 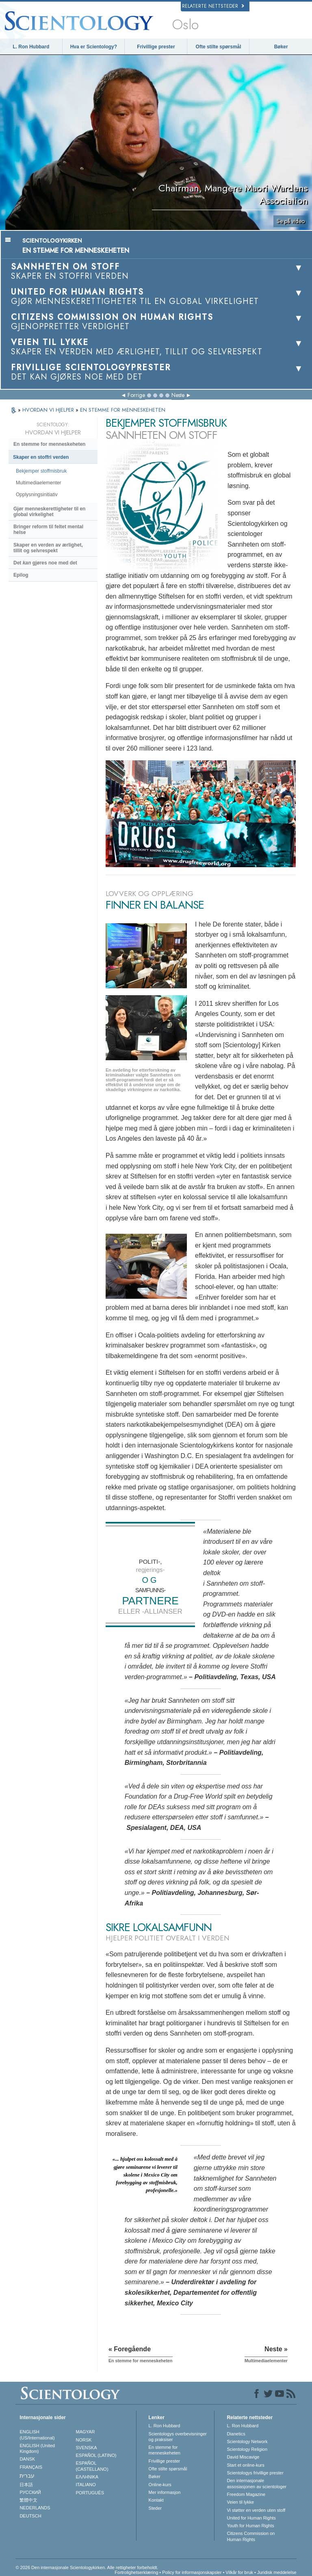 I want to click on ΕΛΛΗΝΙΚA, so click(x=87, y=2476).